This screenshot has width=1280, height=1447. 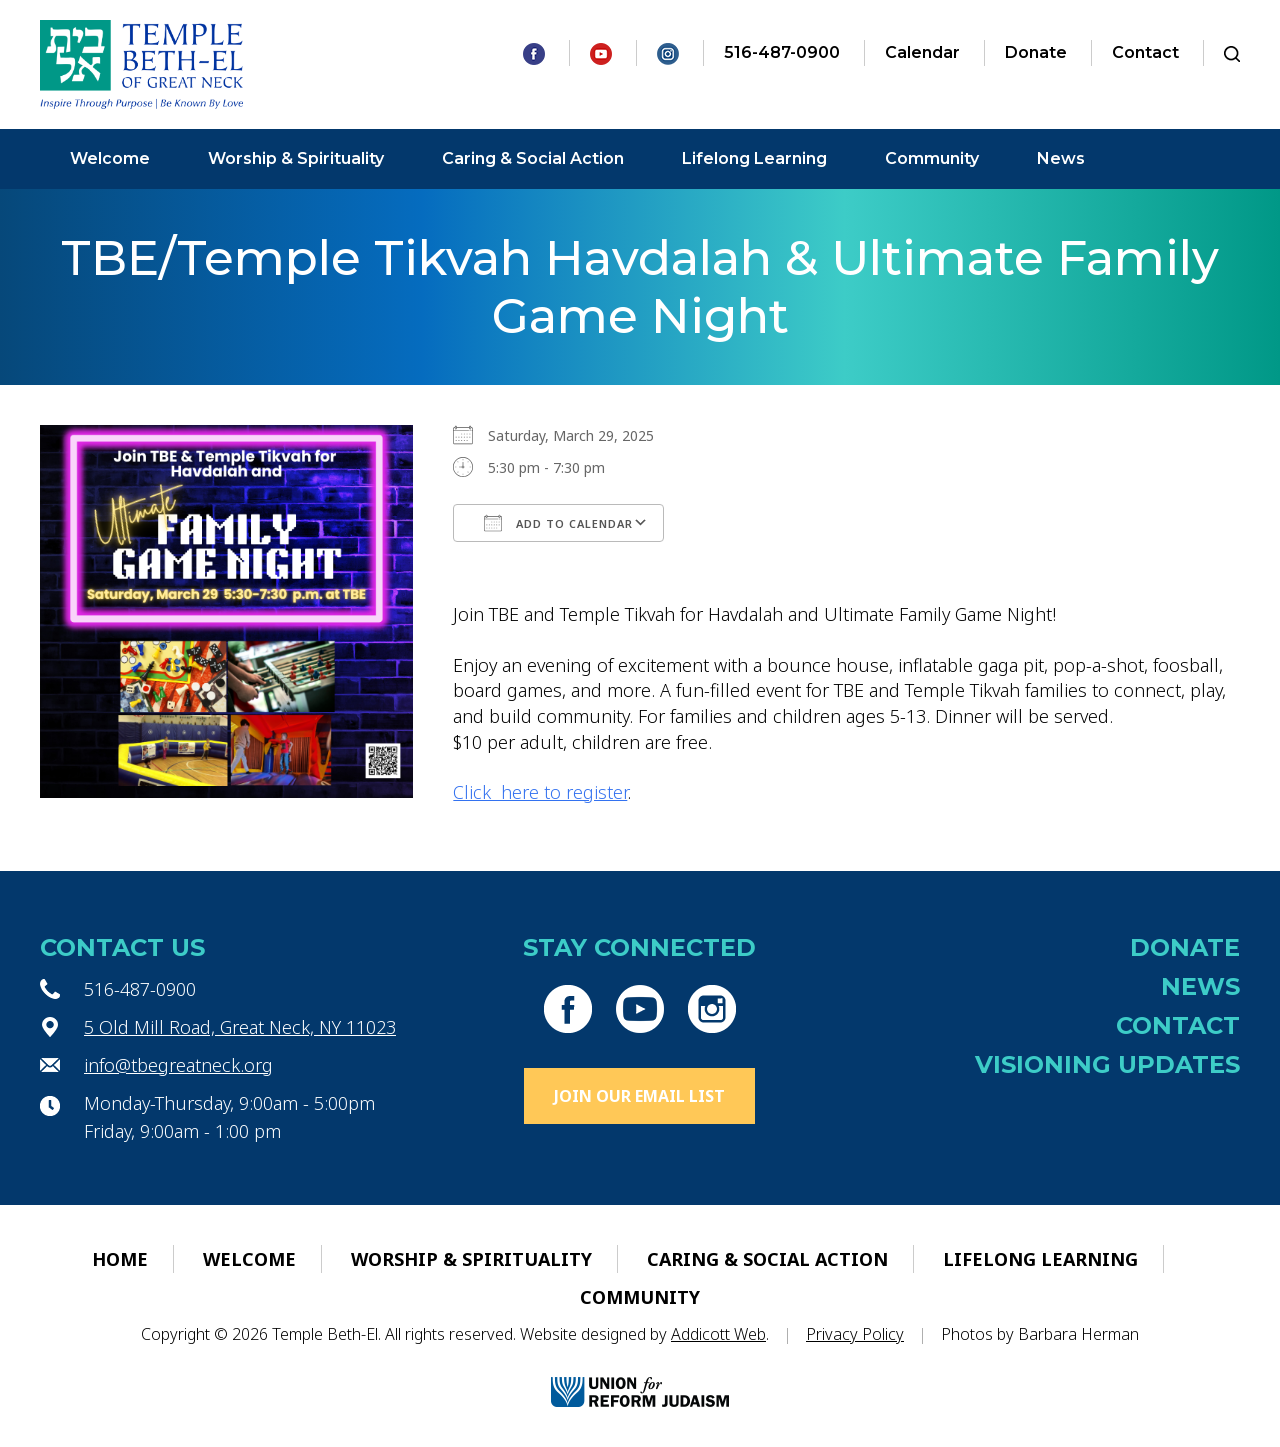 I want to click on 5 Old Mill Road, Great Neck, NY 11023, so click(x=240, y=1027).